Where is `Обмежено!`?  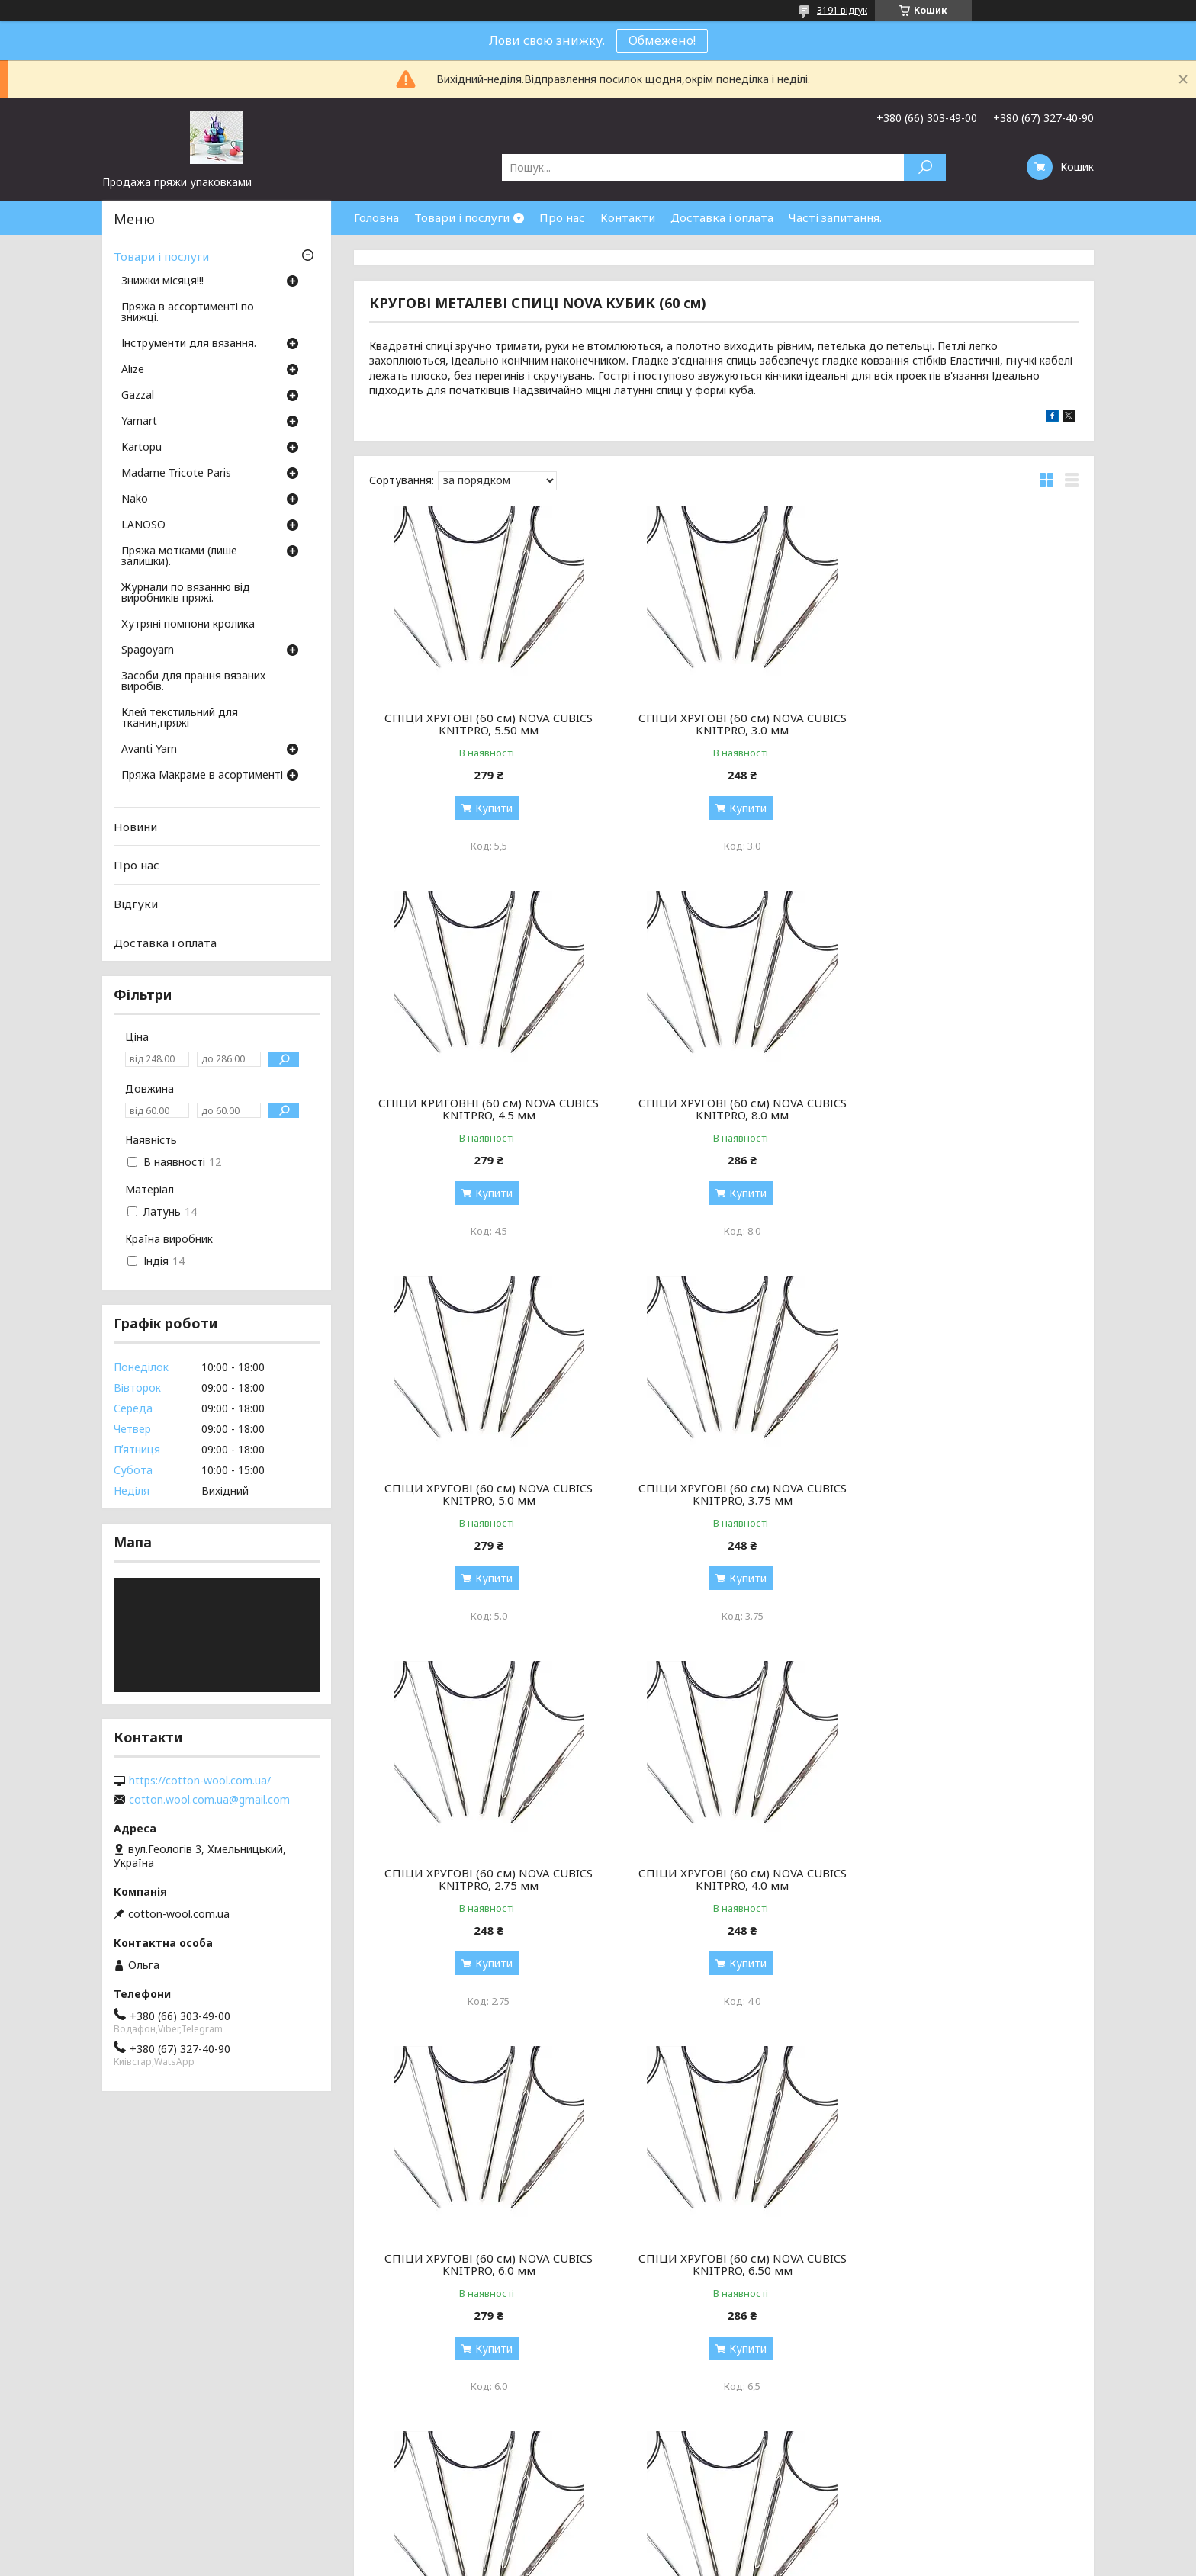 Обмежено! is located at coordinates (662, 40).